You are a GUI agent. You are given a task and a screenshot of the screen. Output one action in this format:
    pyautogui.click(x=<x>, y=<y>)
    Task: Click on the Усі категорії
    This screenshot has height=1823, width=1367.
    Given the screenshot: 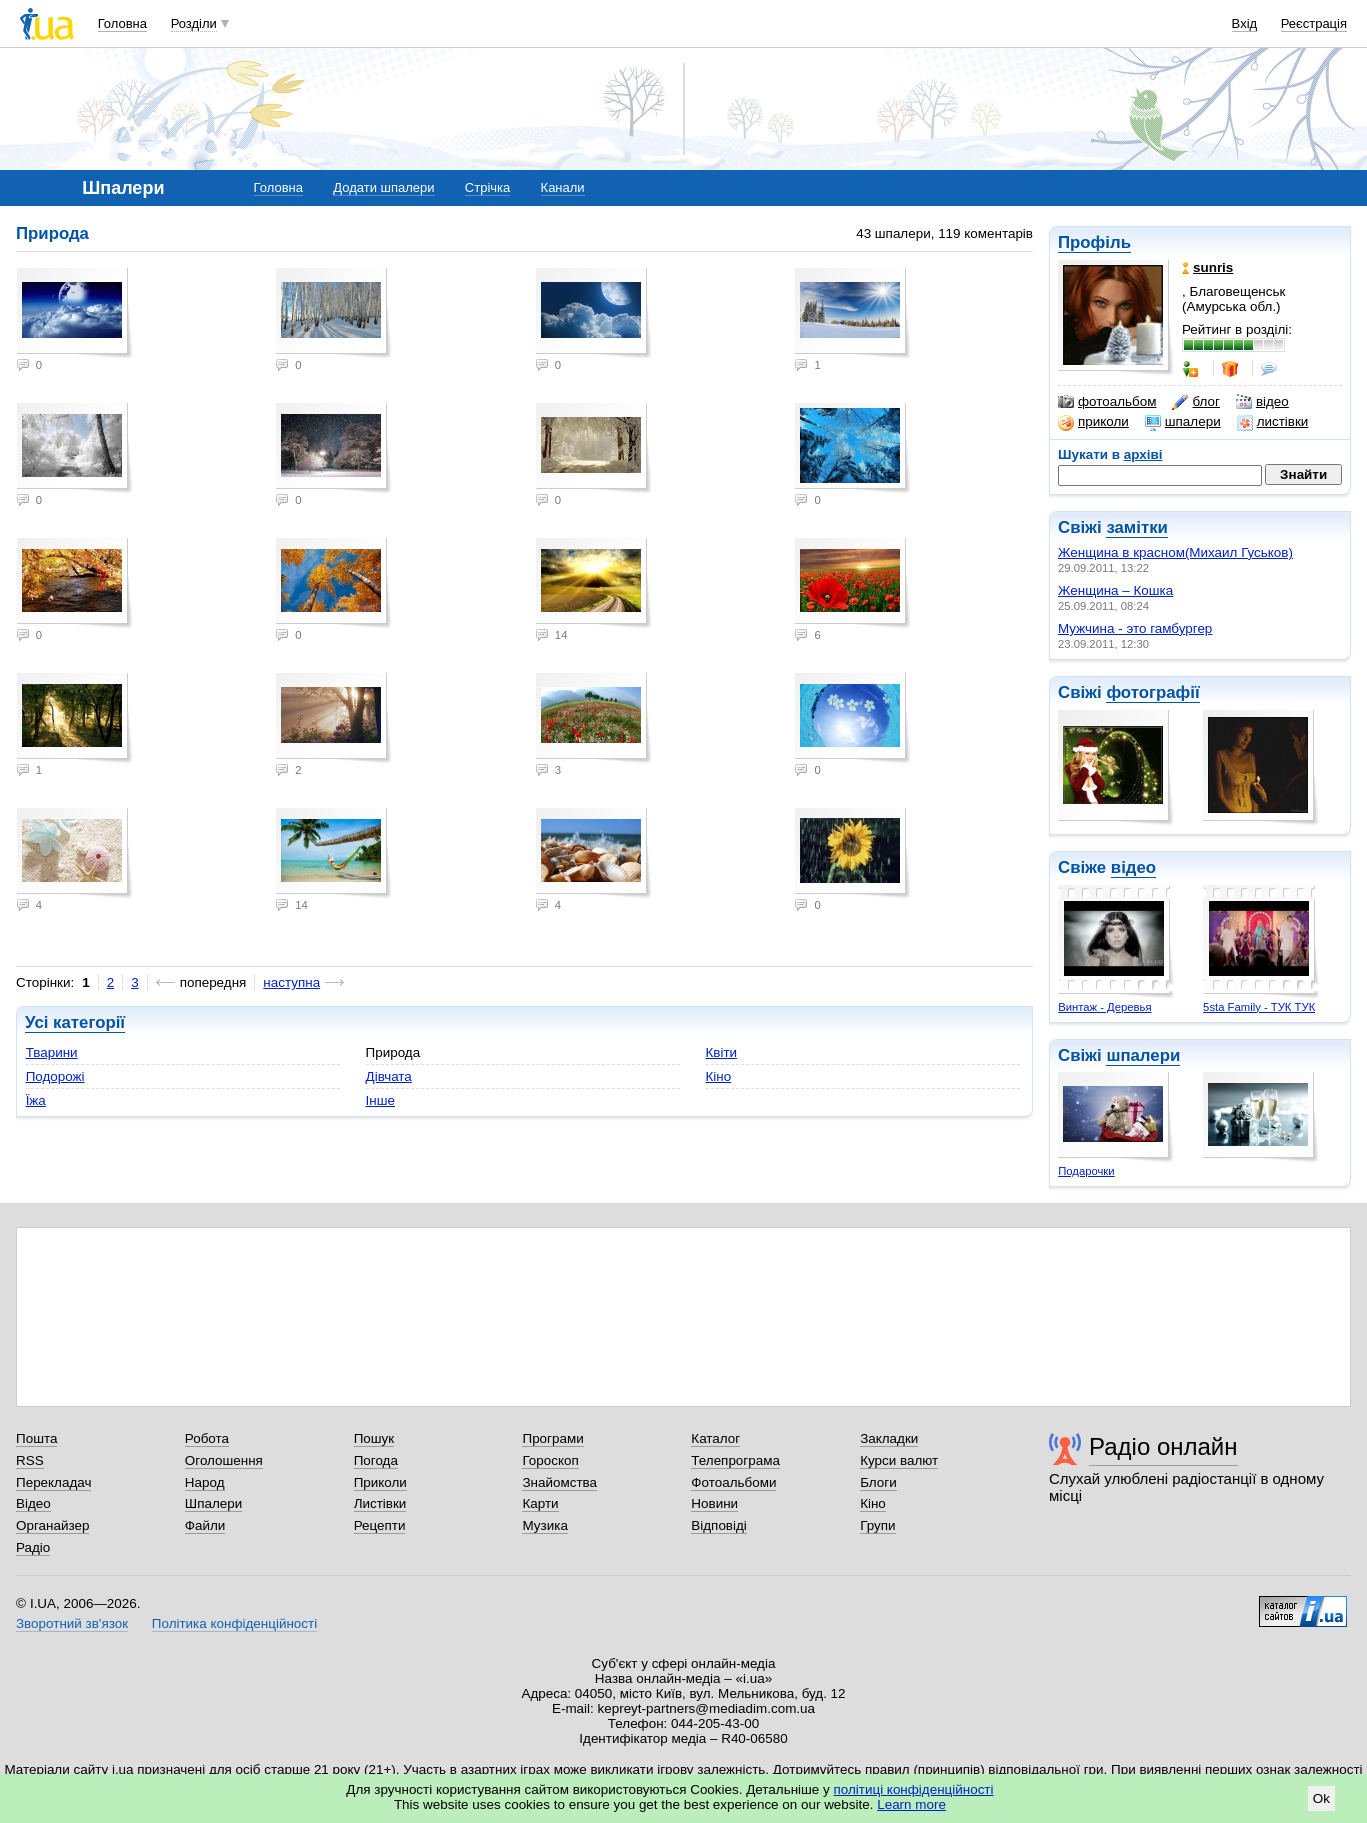 What is the action you would take?
    pyautogui.click(x=75, y=1022)
    